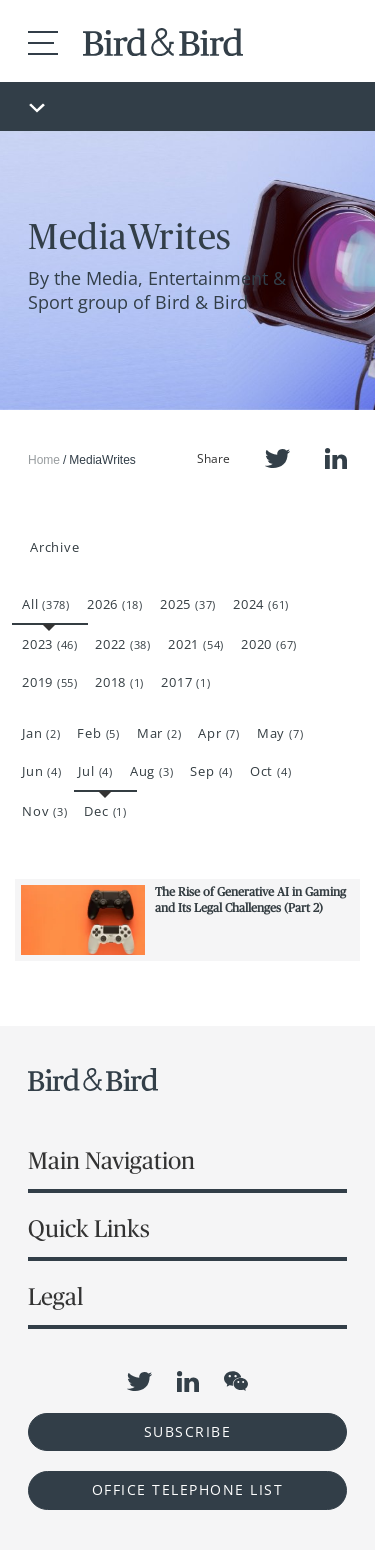  I want to click on Archive [button], so click(54, 547).